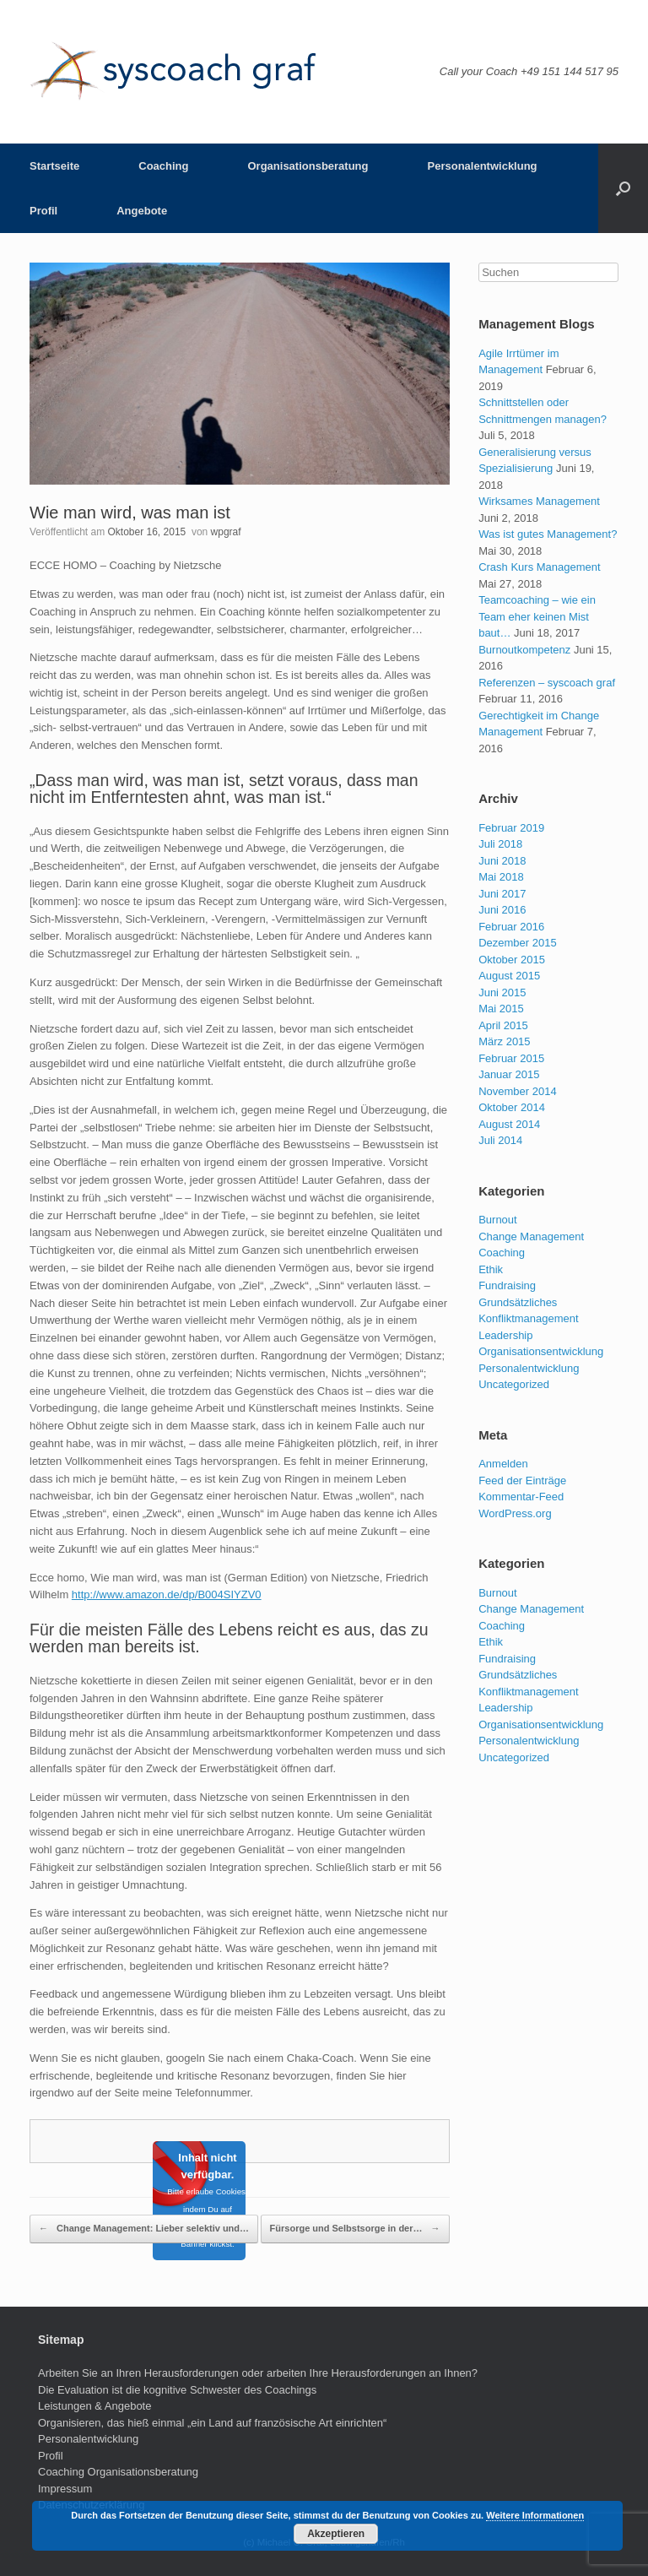 Image resolution: width=648 pixels, height=2576 pixels. I want to click on Februar 2019, so click(511, 828).